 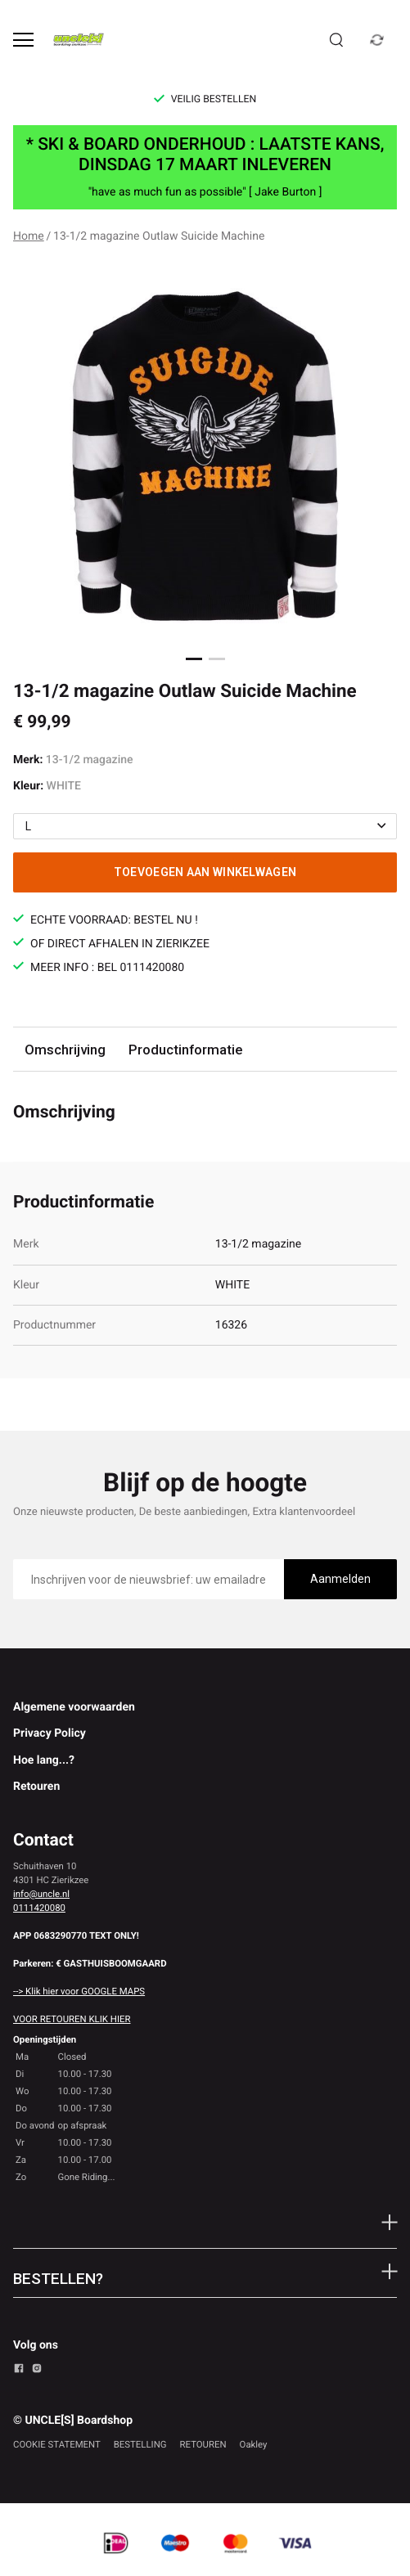 What do you see at coordinates (28, 236) in the screenshot?
I see `Home` at bounding box center [28, 236].